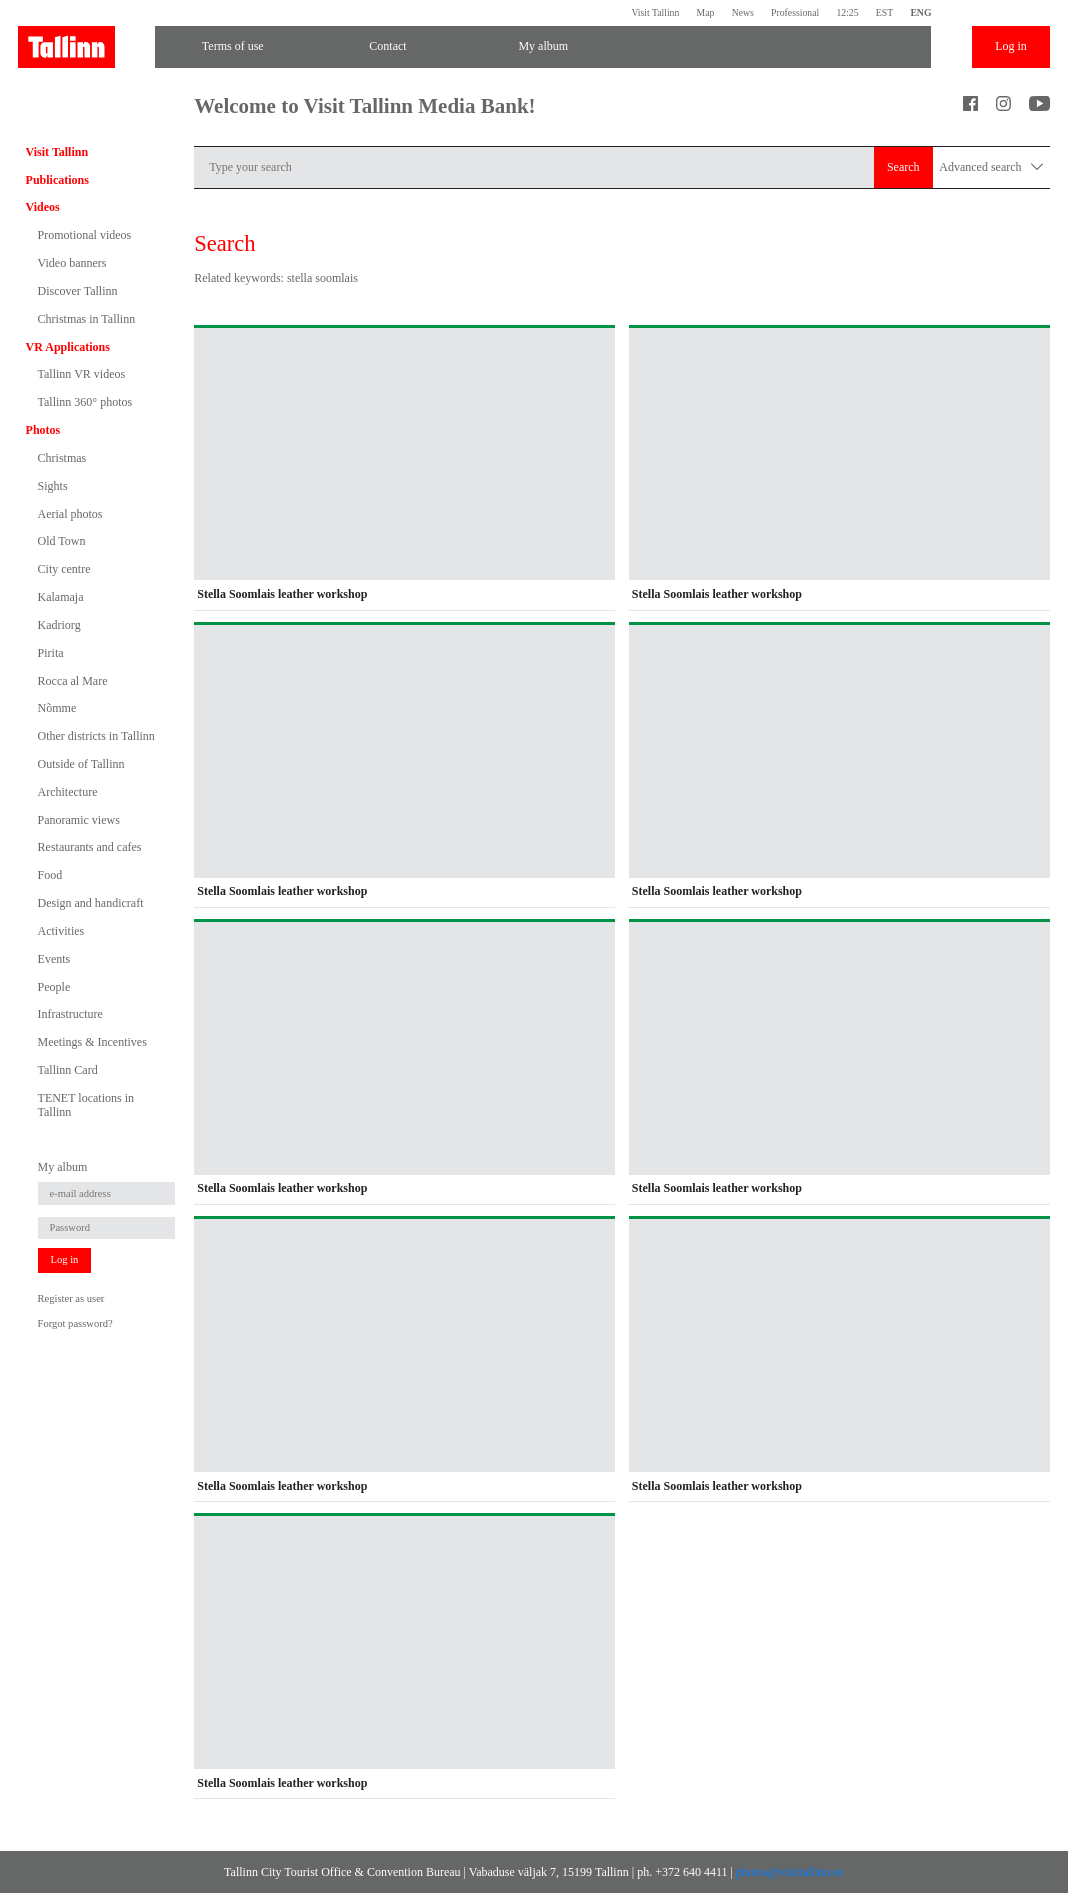  Describe the element at coordinates (96, 736) in the screenshot. I see `Other districts in Tallinn` at that location.